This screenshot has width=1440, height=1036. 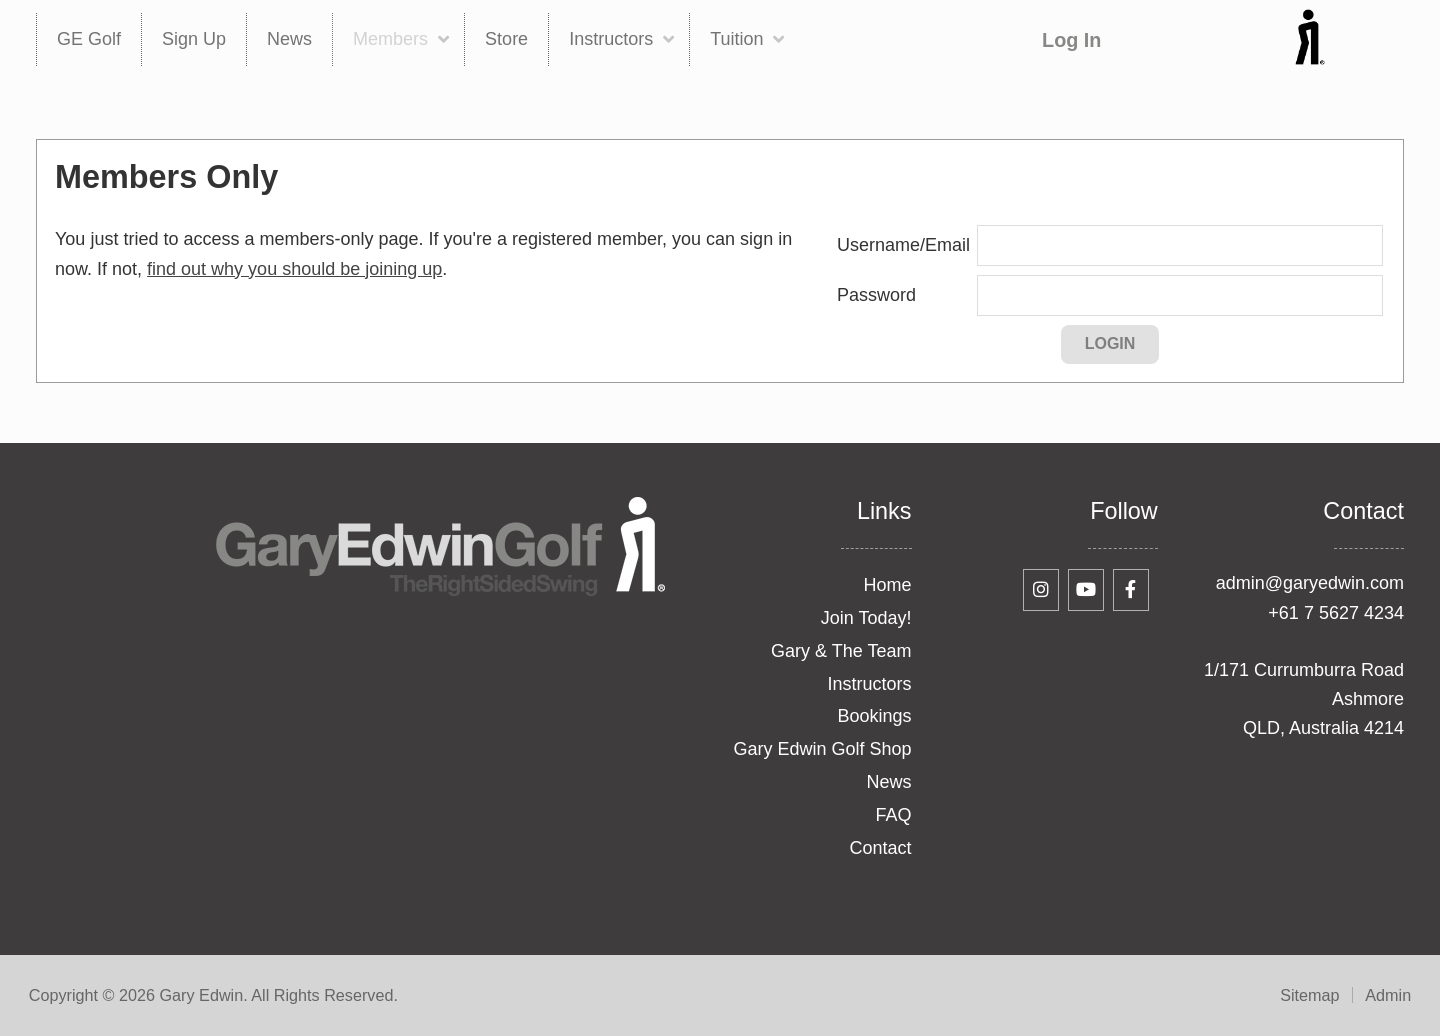 What do you see at coordinates (1388, 995) in the screenshot?
I see `Admin` at bounding box center [1388, 995].